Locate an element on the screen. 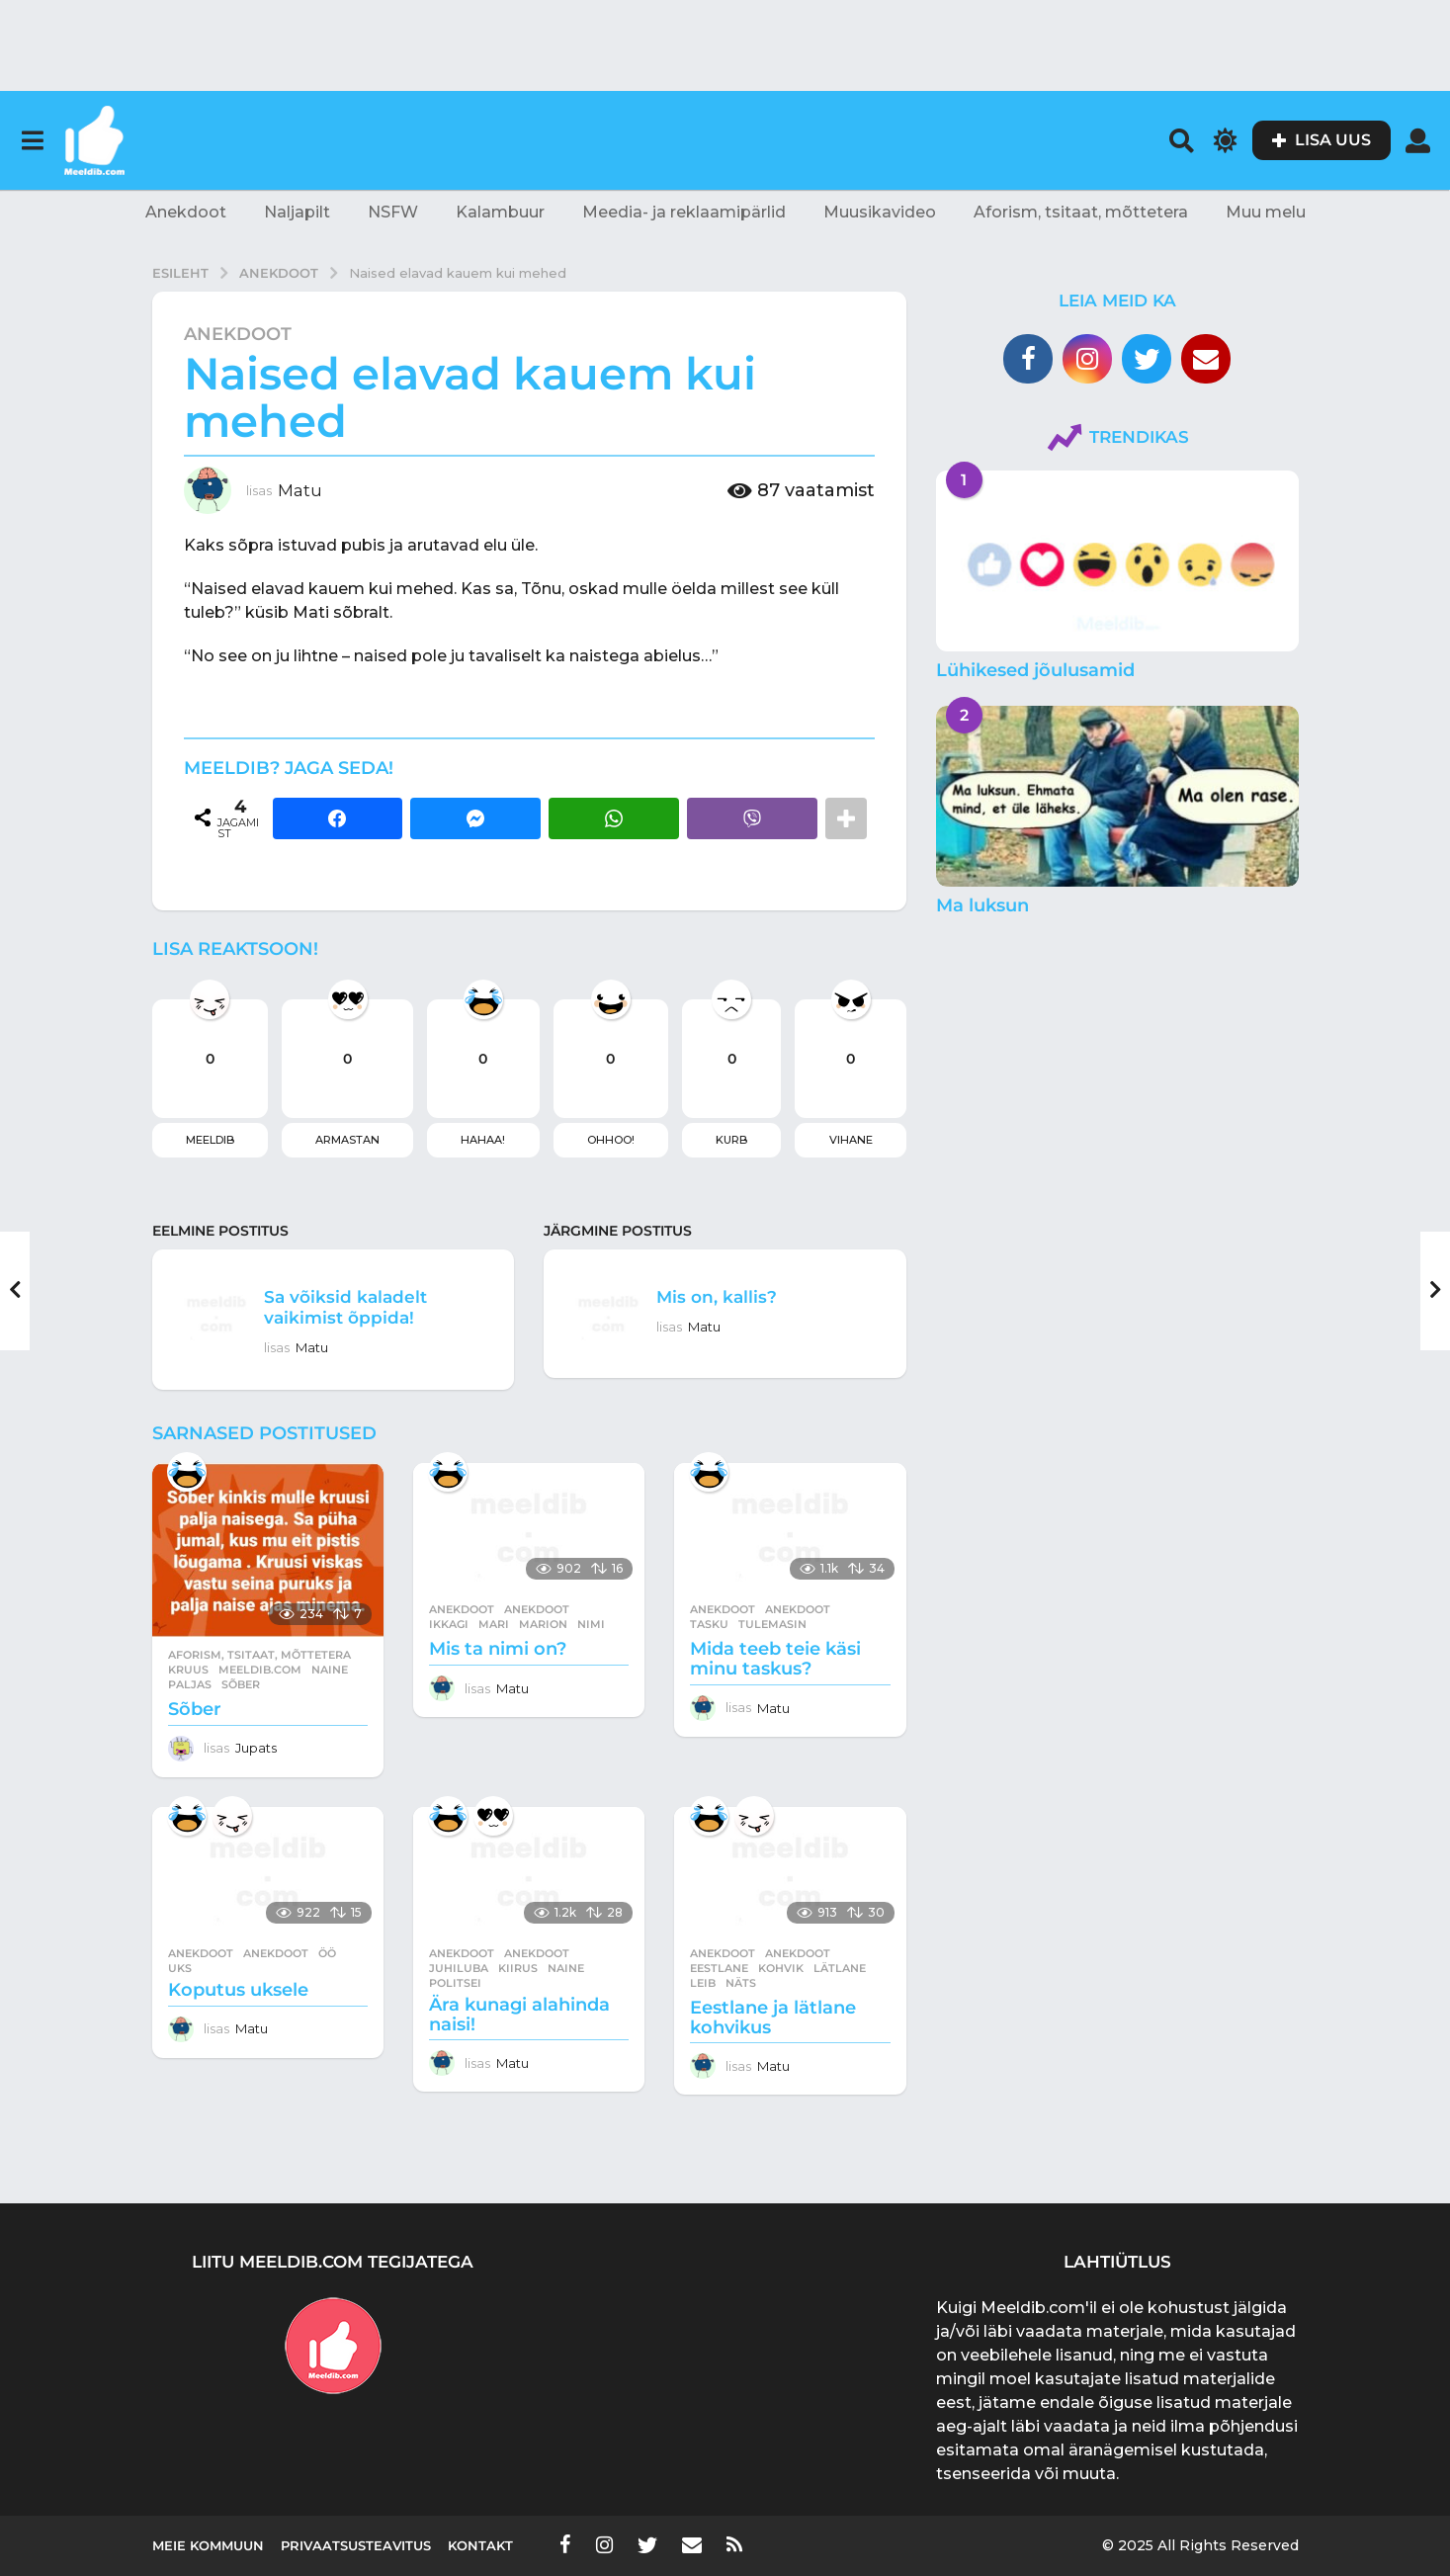 The image size is (1450, 2576). Mis on, kallis? is located at coordinates (727, 1296).